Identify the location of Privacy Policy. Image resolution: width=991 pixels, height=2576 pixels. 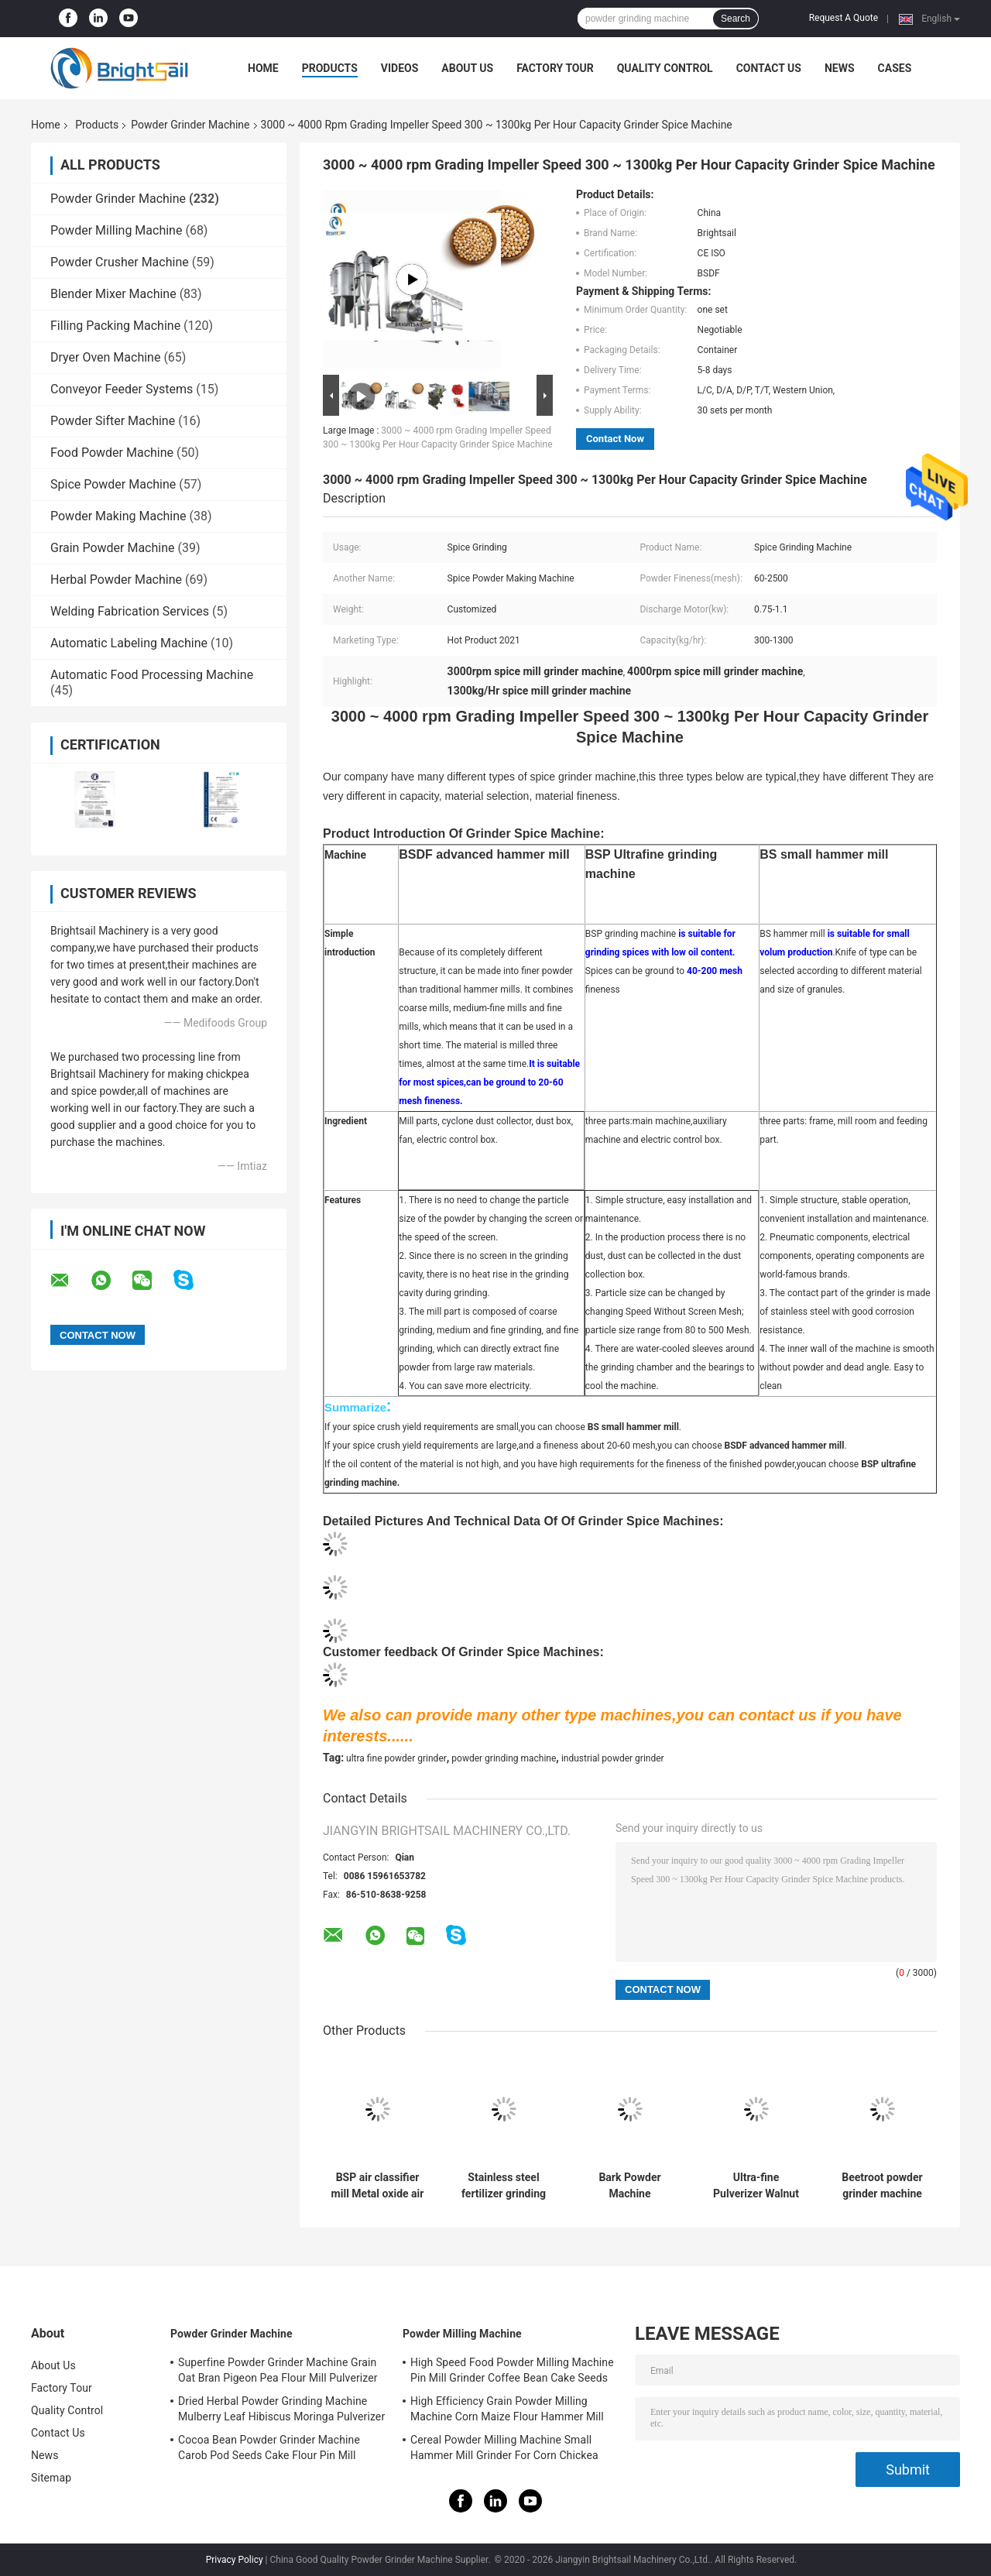
(234, 2559).